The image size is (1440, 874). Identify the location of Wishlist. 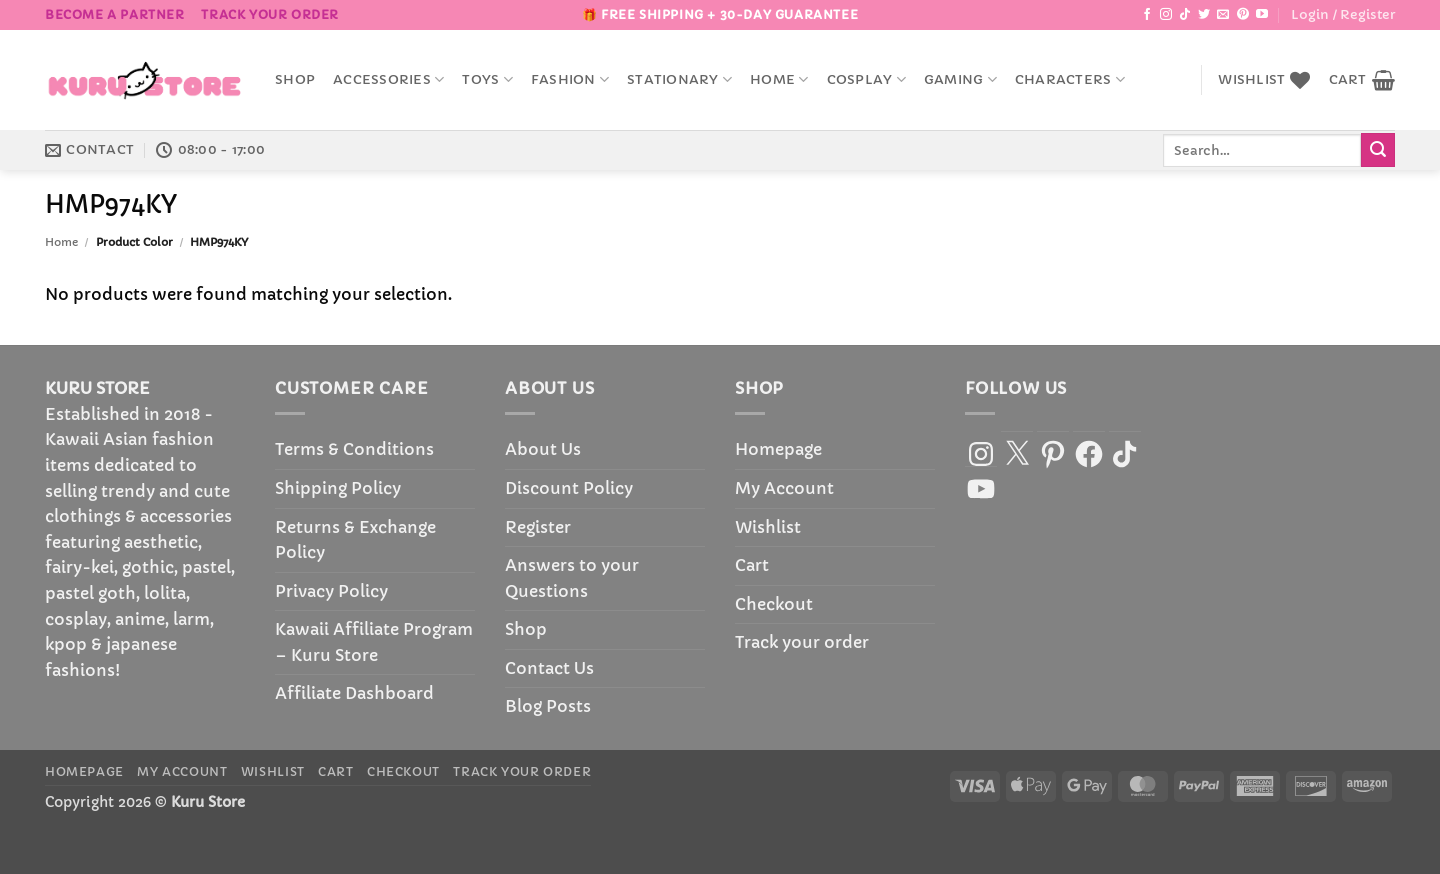
(768, 527).